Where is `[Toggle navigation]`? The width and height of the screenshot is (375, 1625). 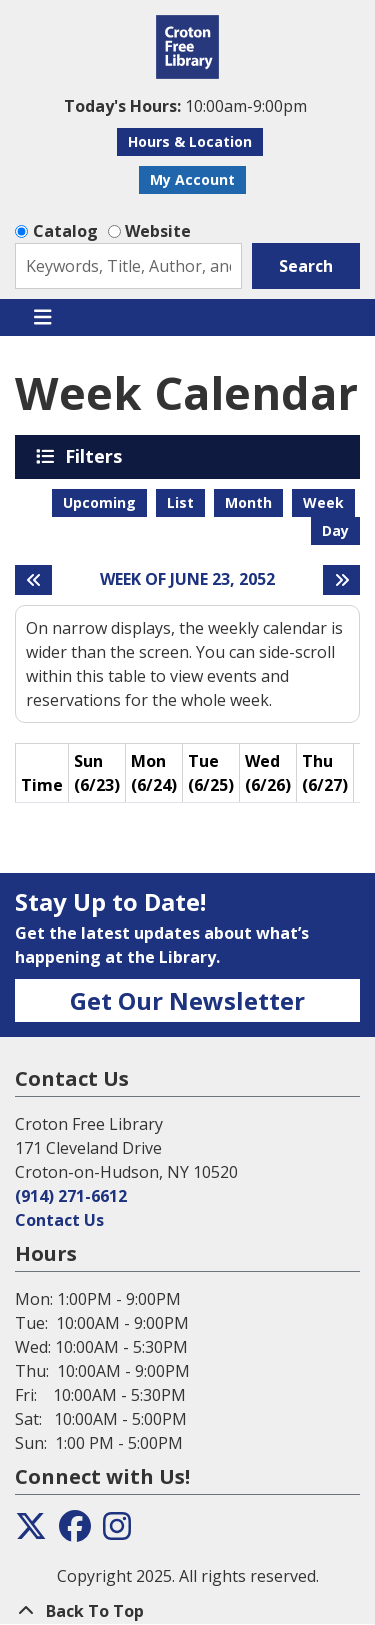 [Toggle navigation] is located at coordinates (42, 318).